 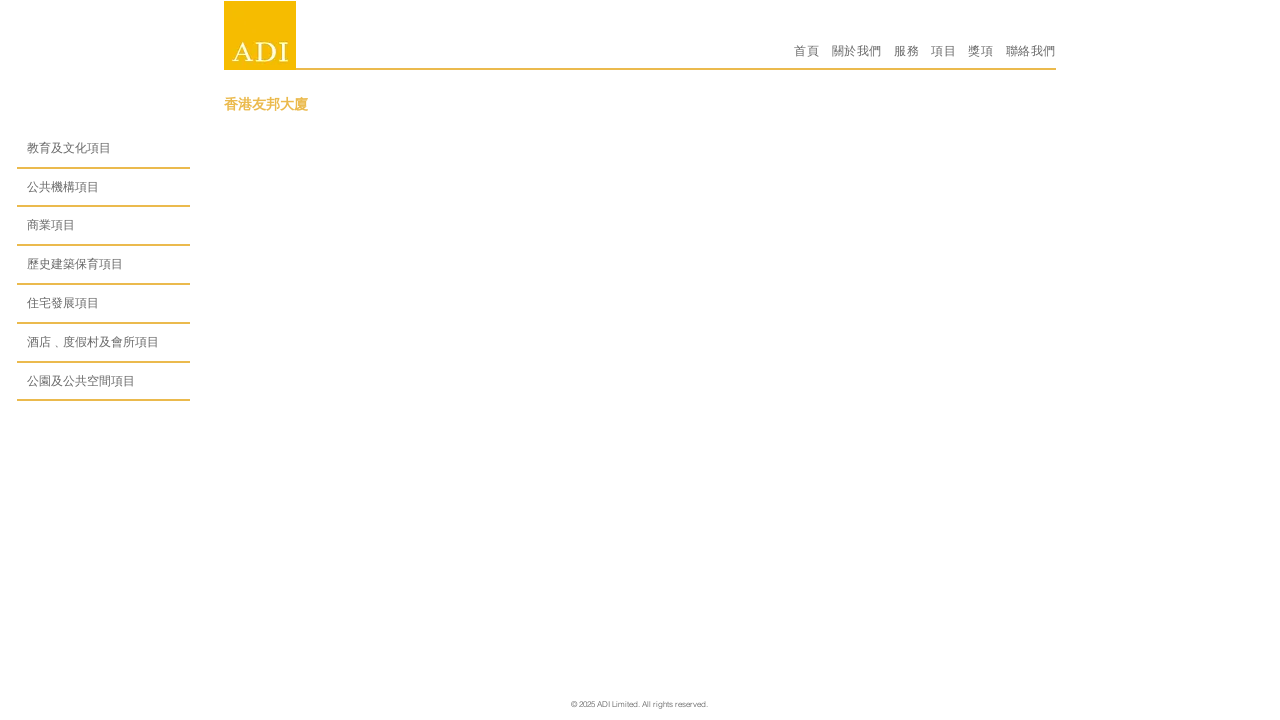 I want to click on 公園及公共空間項目, so click(x=81, y=380).